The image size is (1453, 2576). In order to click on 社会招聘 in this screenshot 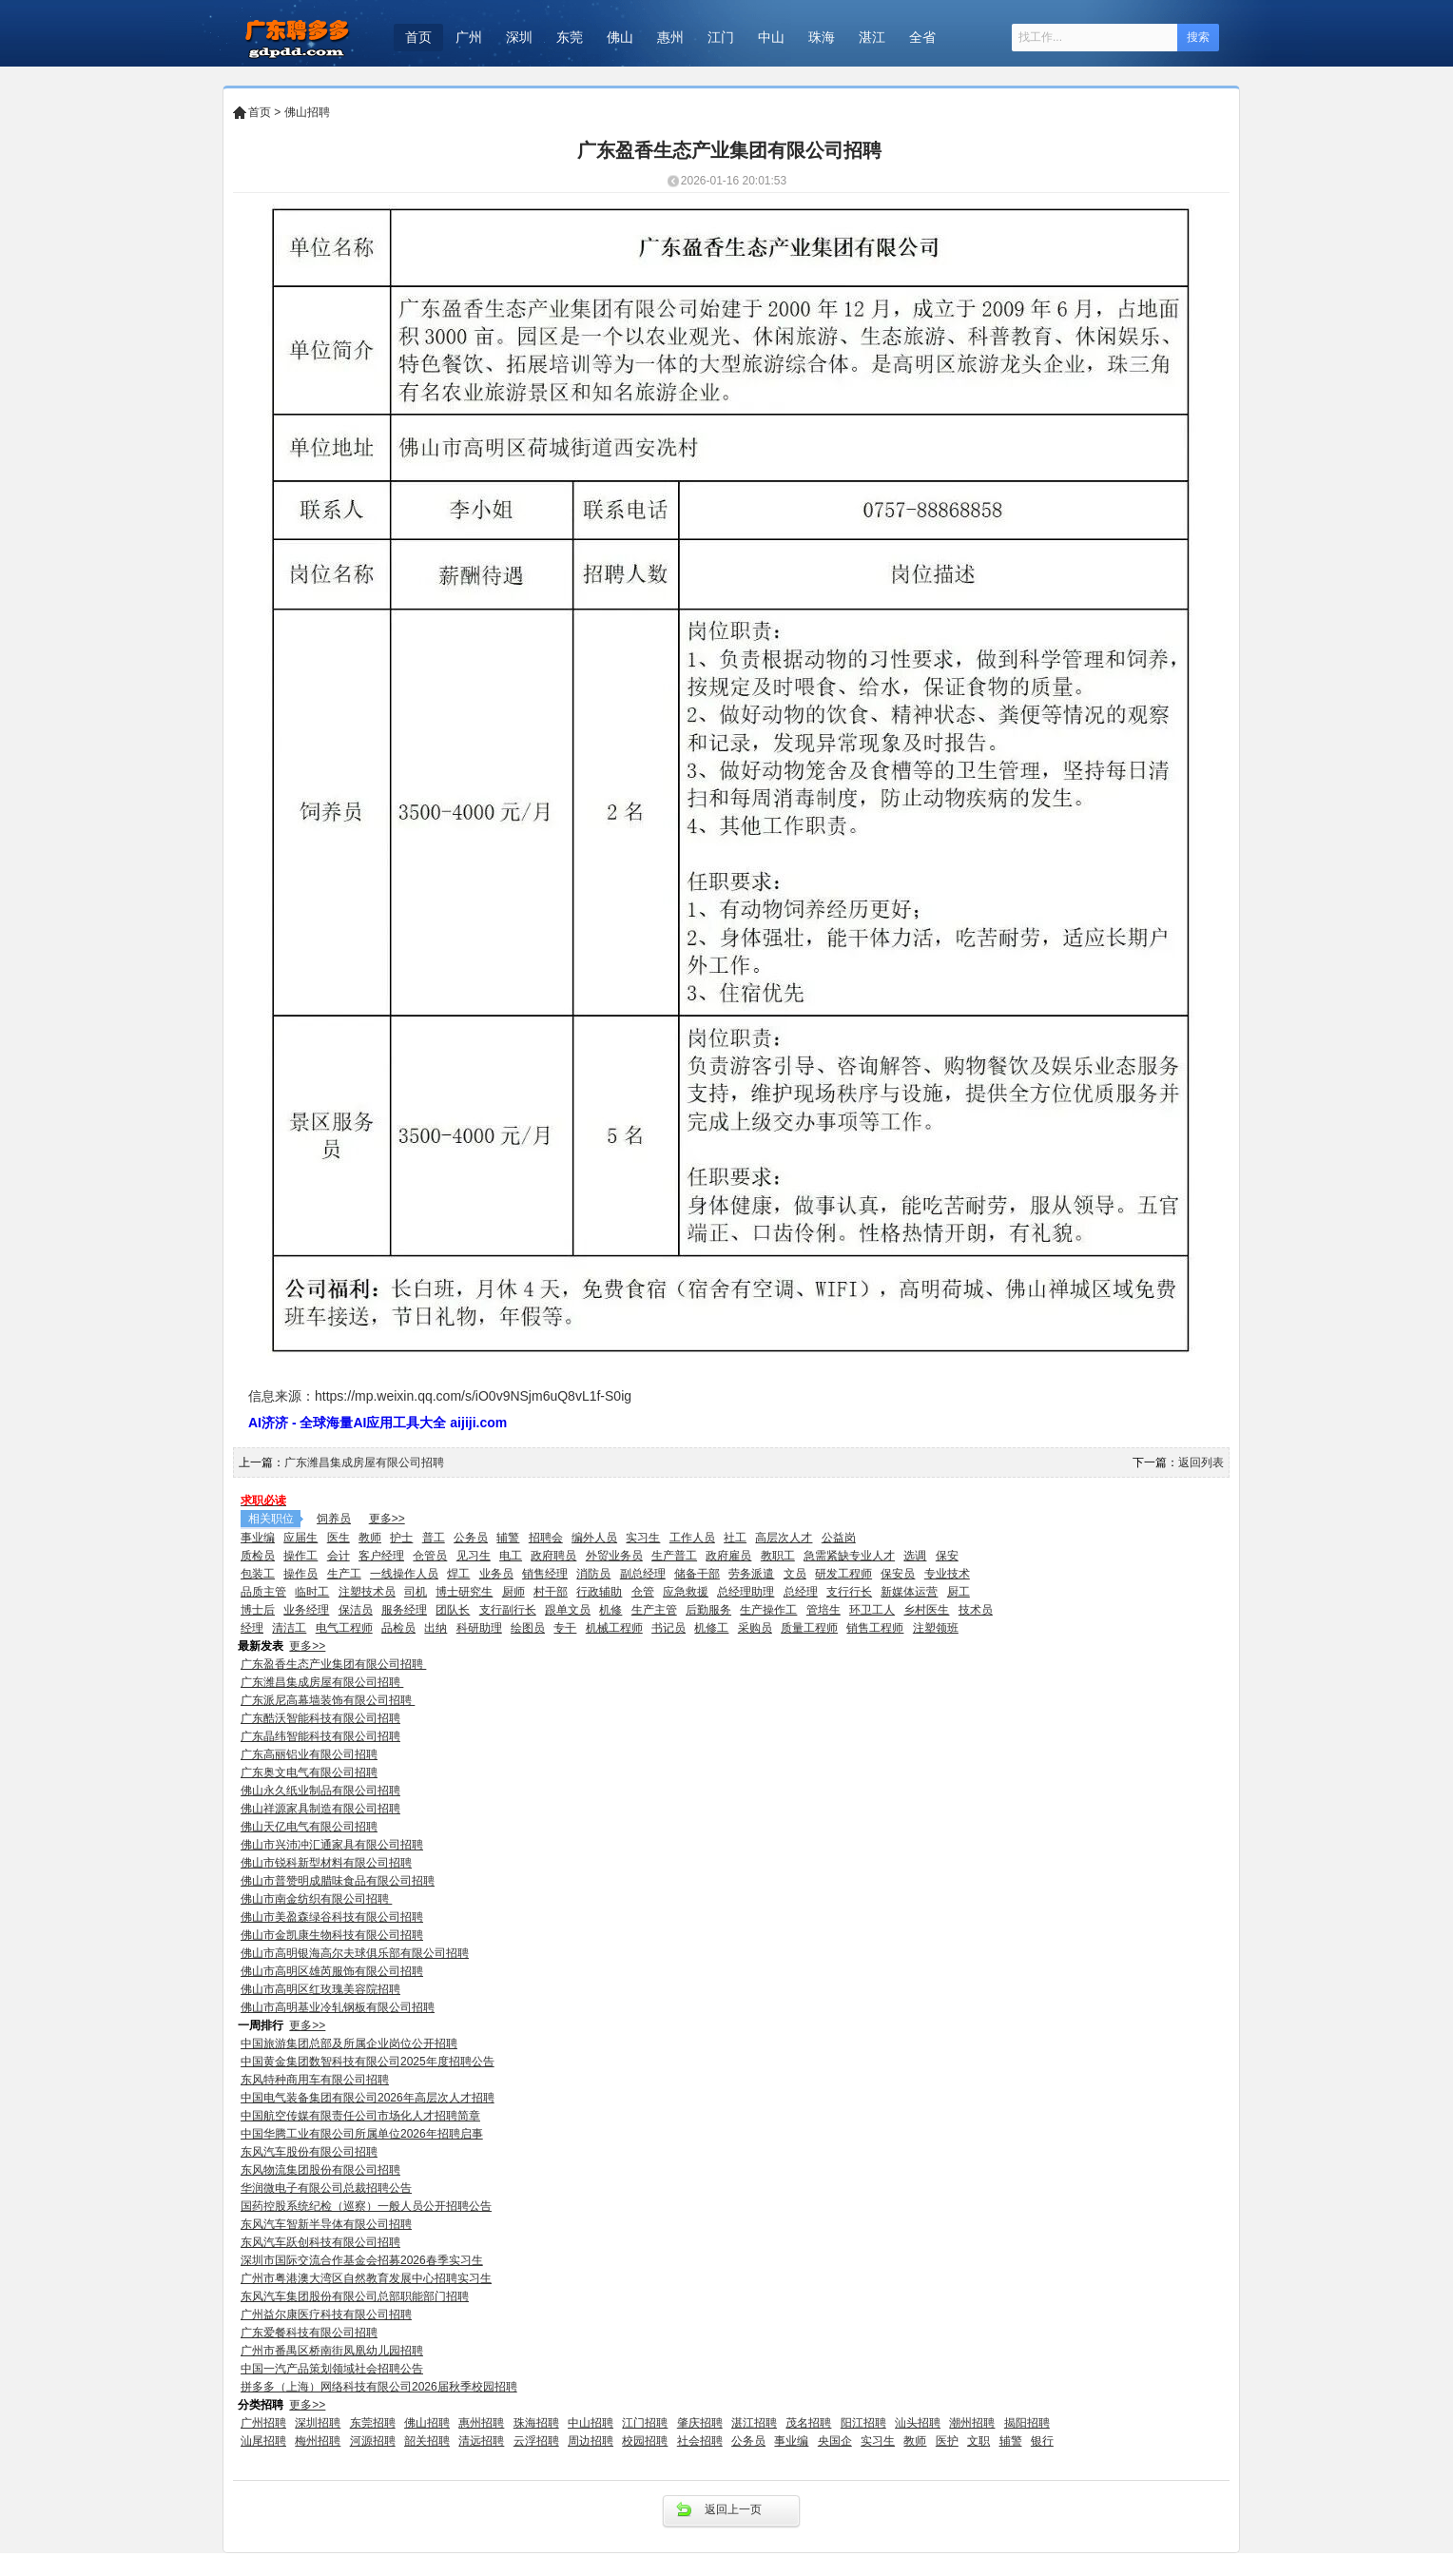, I will do `click(700, 2441)`.